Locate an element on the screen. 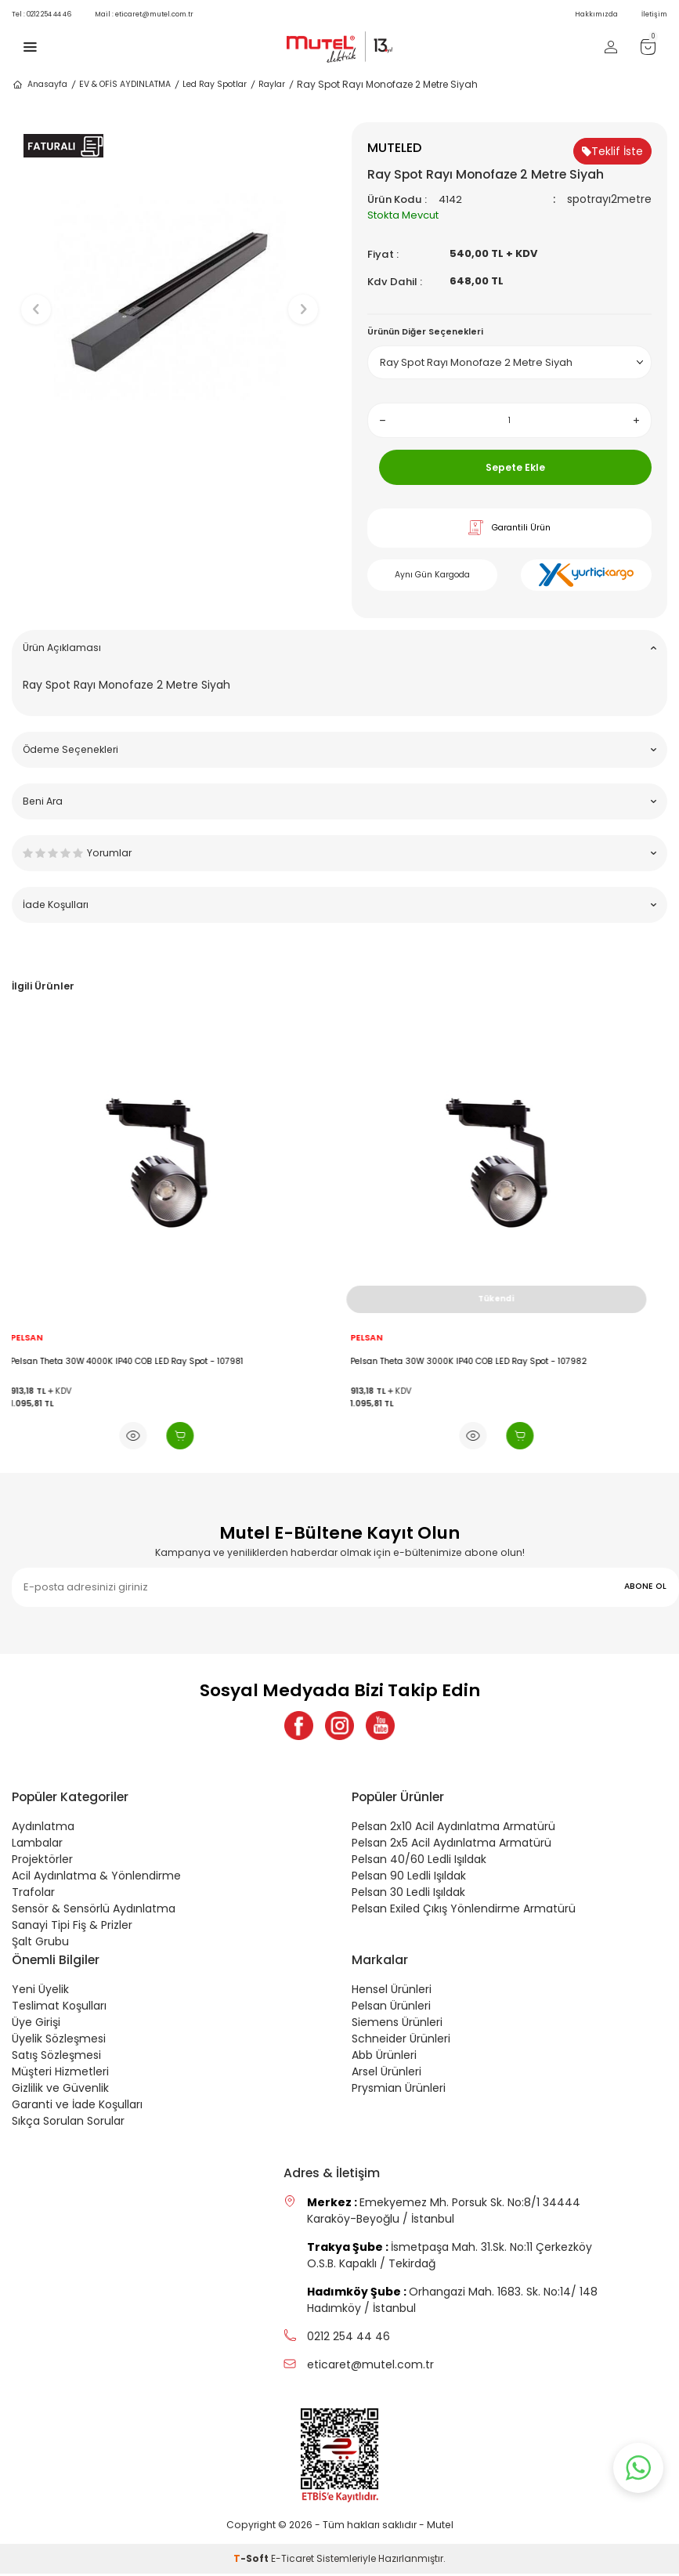 This screenshot has height=2576, width=679. Şalt Grubu is located at coordinates (40, 1944).